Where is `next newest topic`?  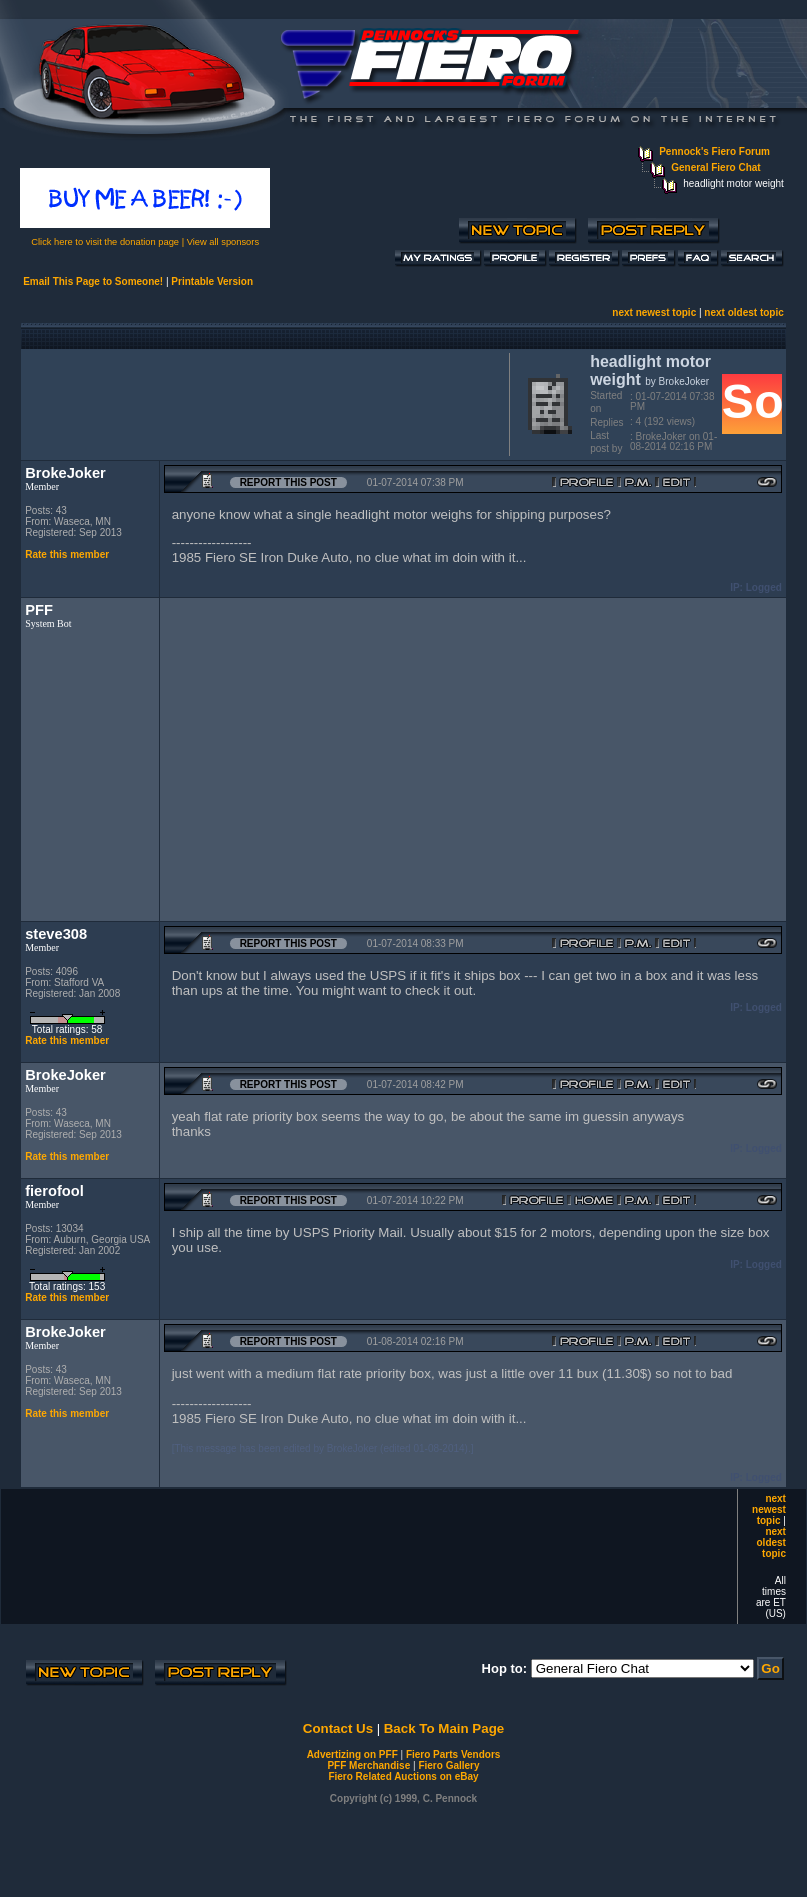
next newest topic is located at coordinates (654, 312).